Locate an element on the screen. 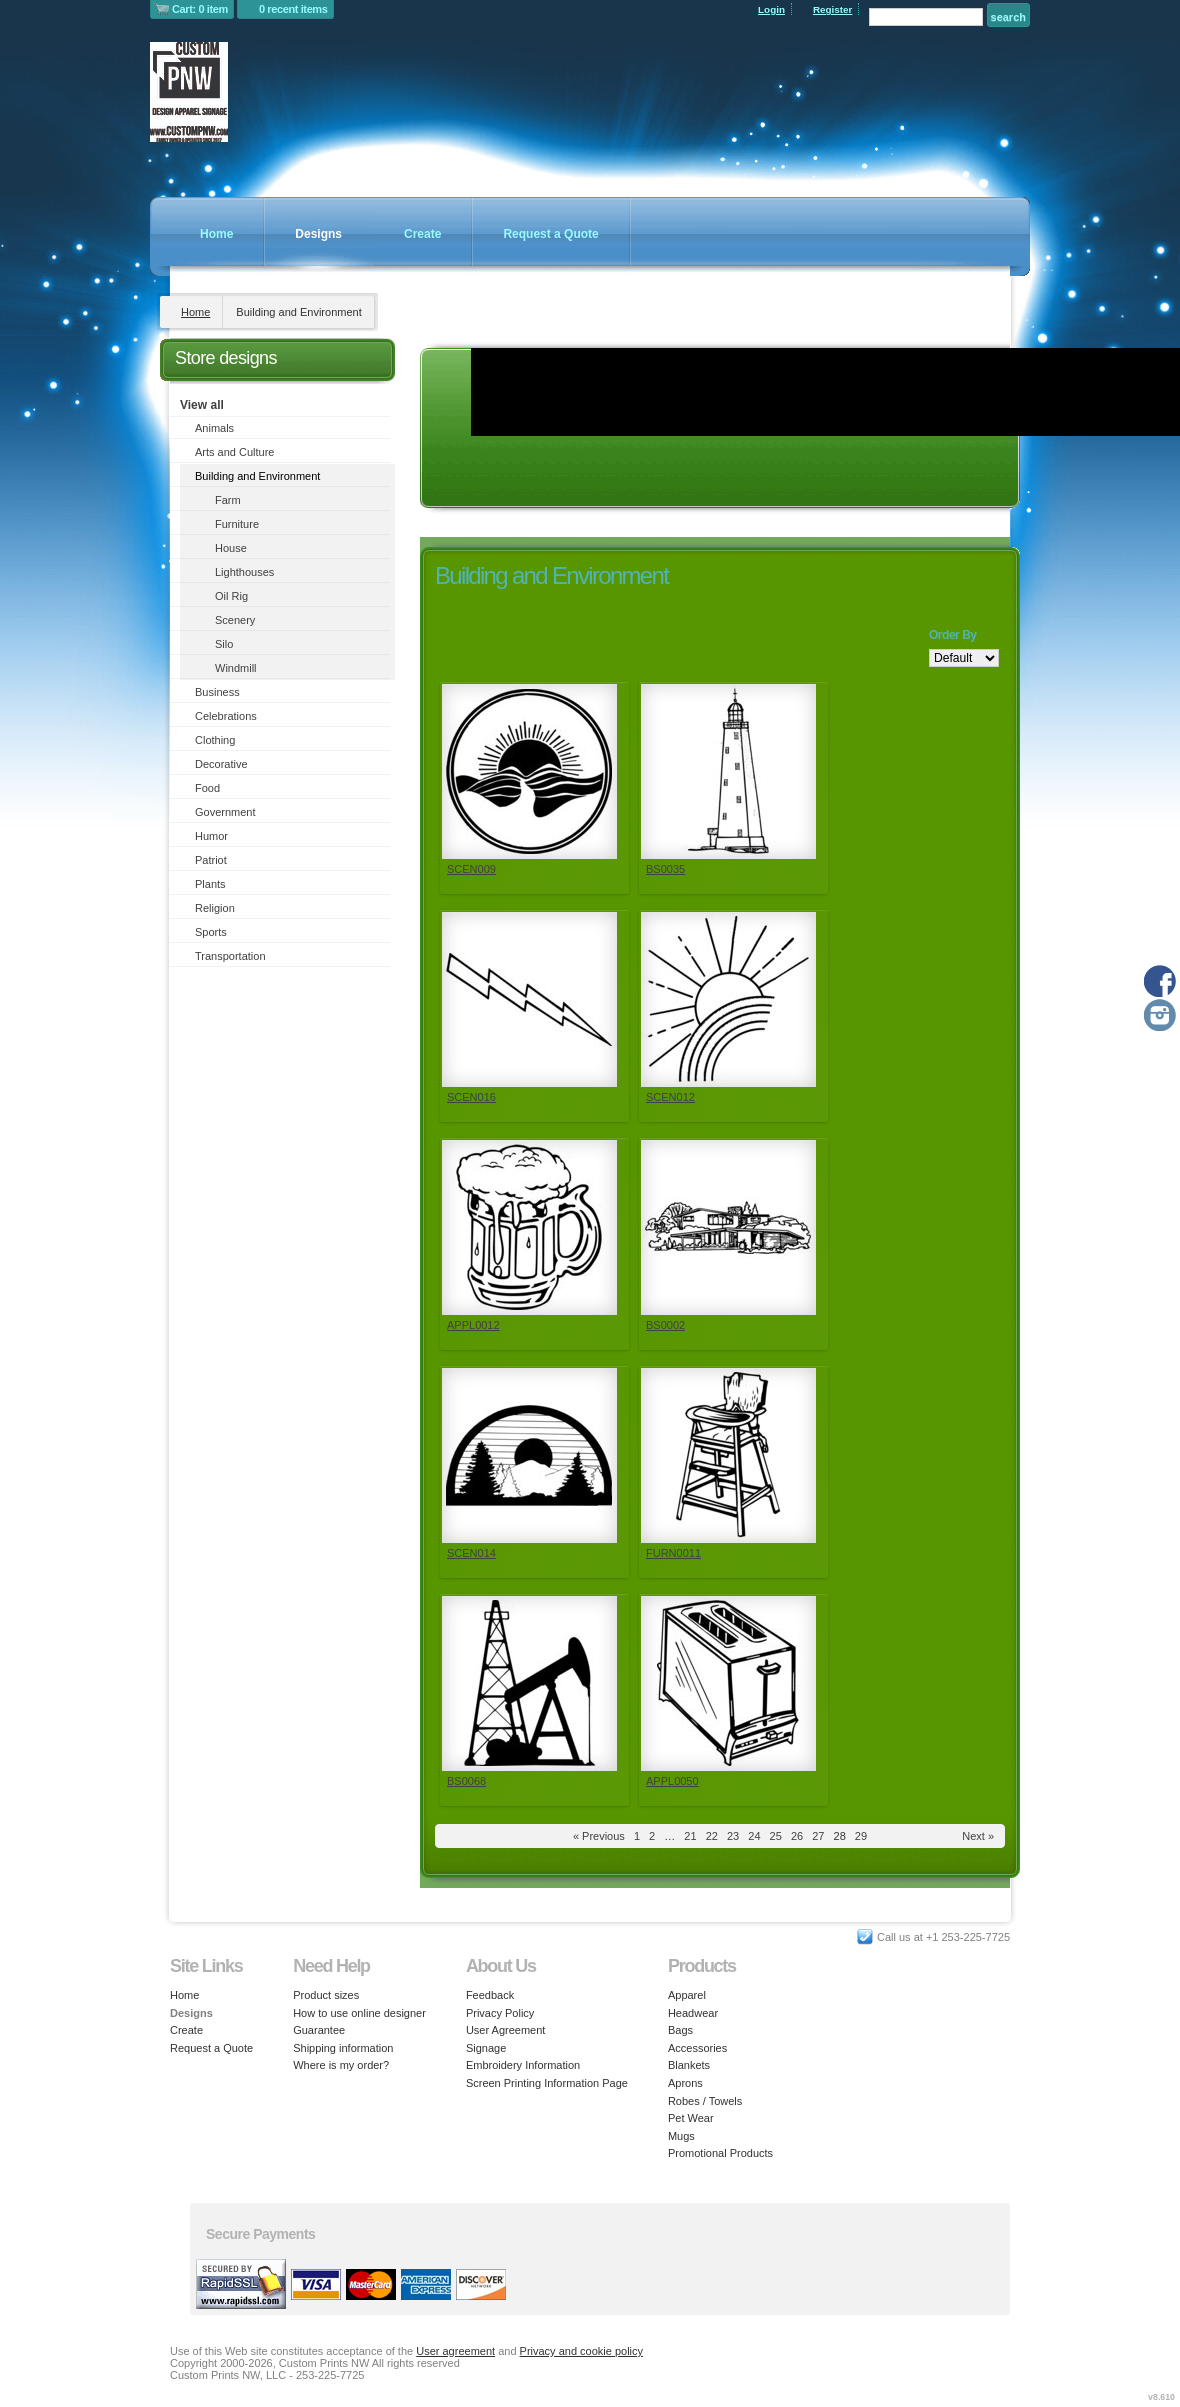 This screenshot has width=1180, height=2407. Government is located at coordinates (225, 812).